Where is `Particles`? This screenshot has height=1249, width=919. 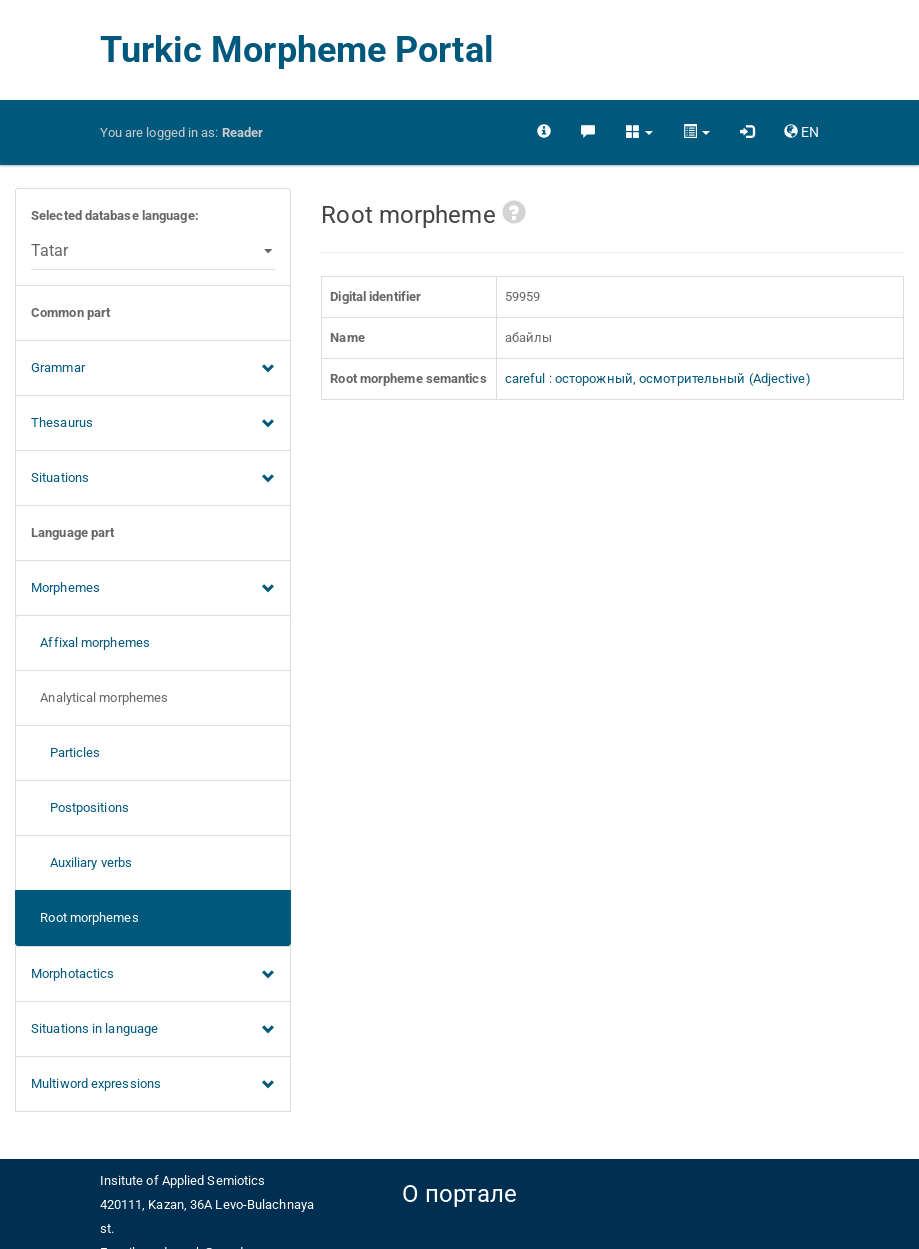
Particles is located at coordinates (66, 752).